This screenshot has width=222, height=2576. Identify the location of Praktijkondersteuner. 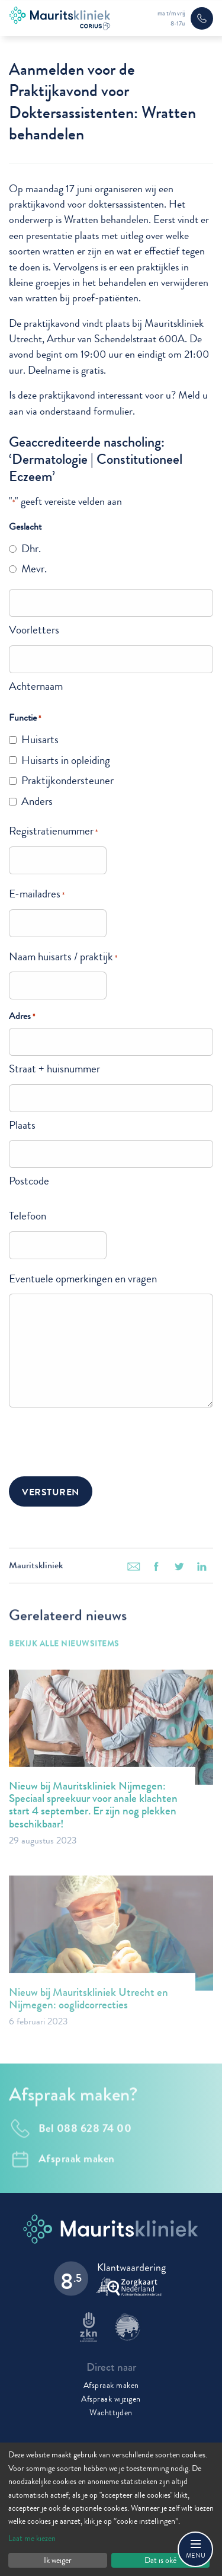
(67, 780).